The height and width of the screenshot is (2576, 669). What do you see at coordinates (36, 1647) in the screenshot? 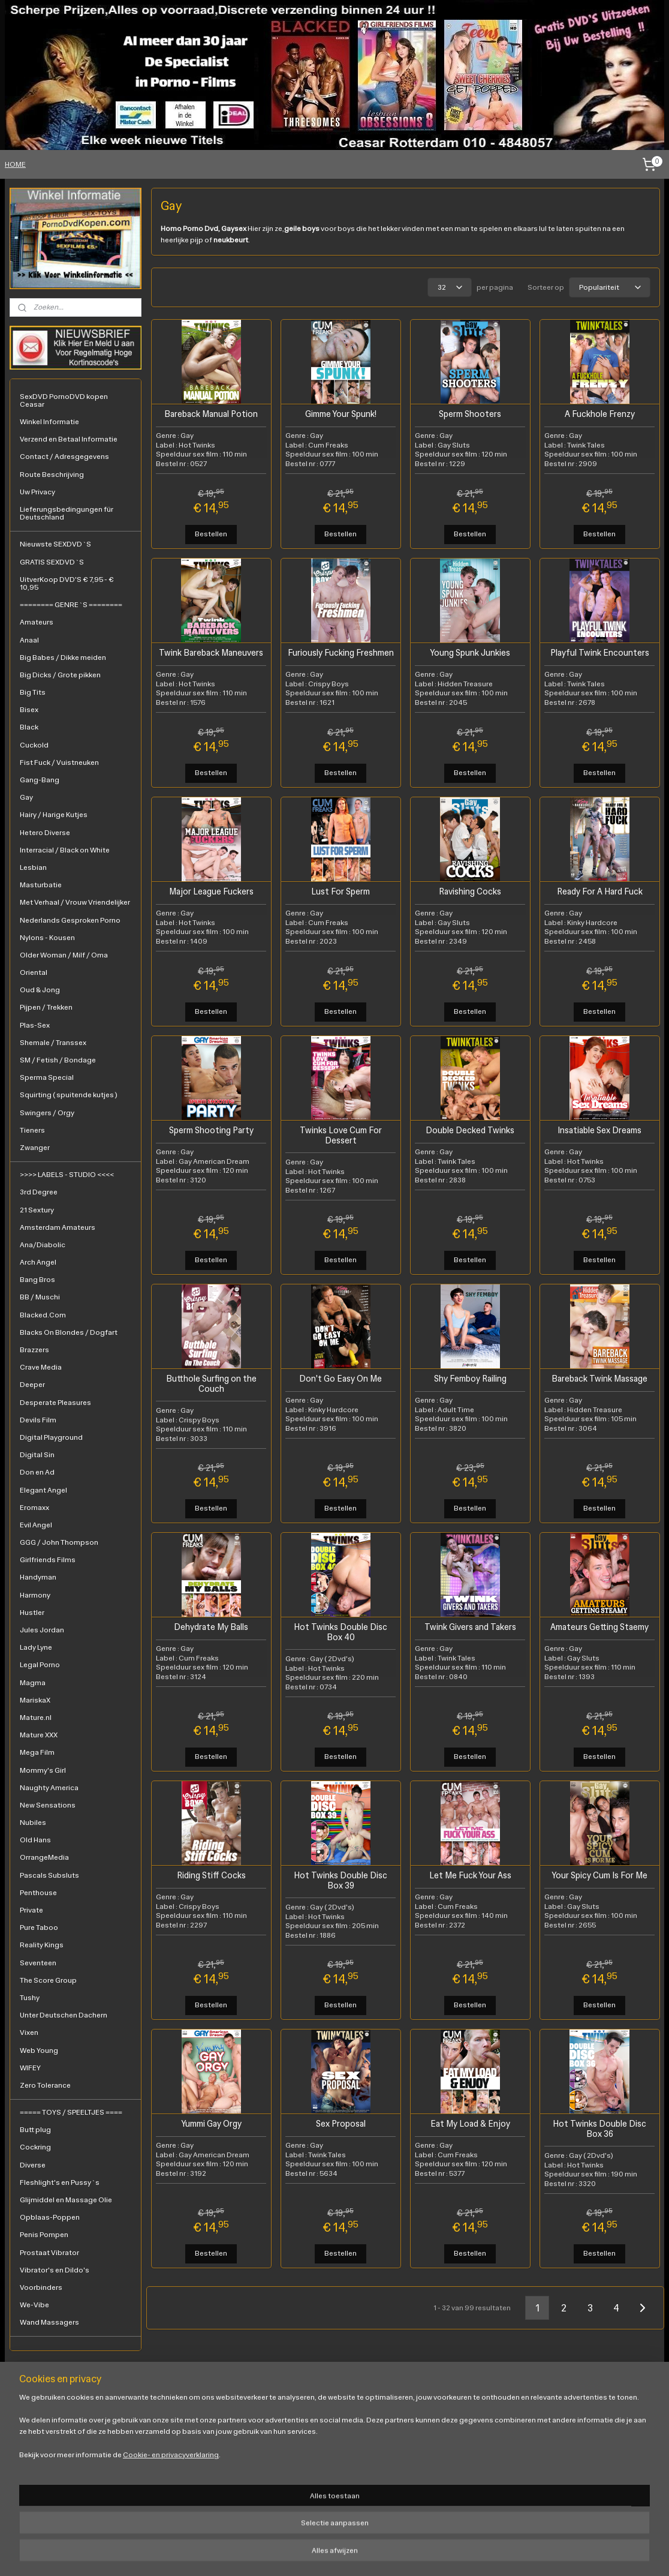
I see `Lady Lyne` at bounding box center [36, 1647].